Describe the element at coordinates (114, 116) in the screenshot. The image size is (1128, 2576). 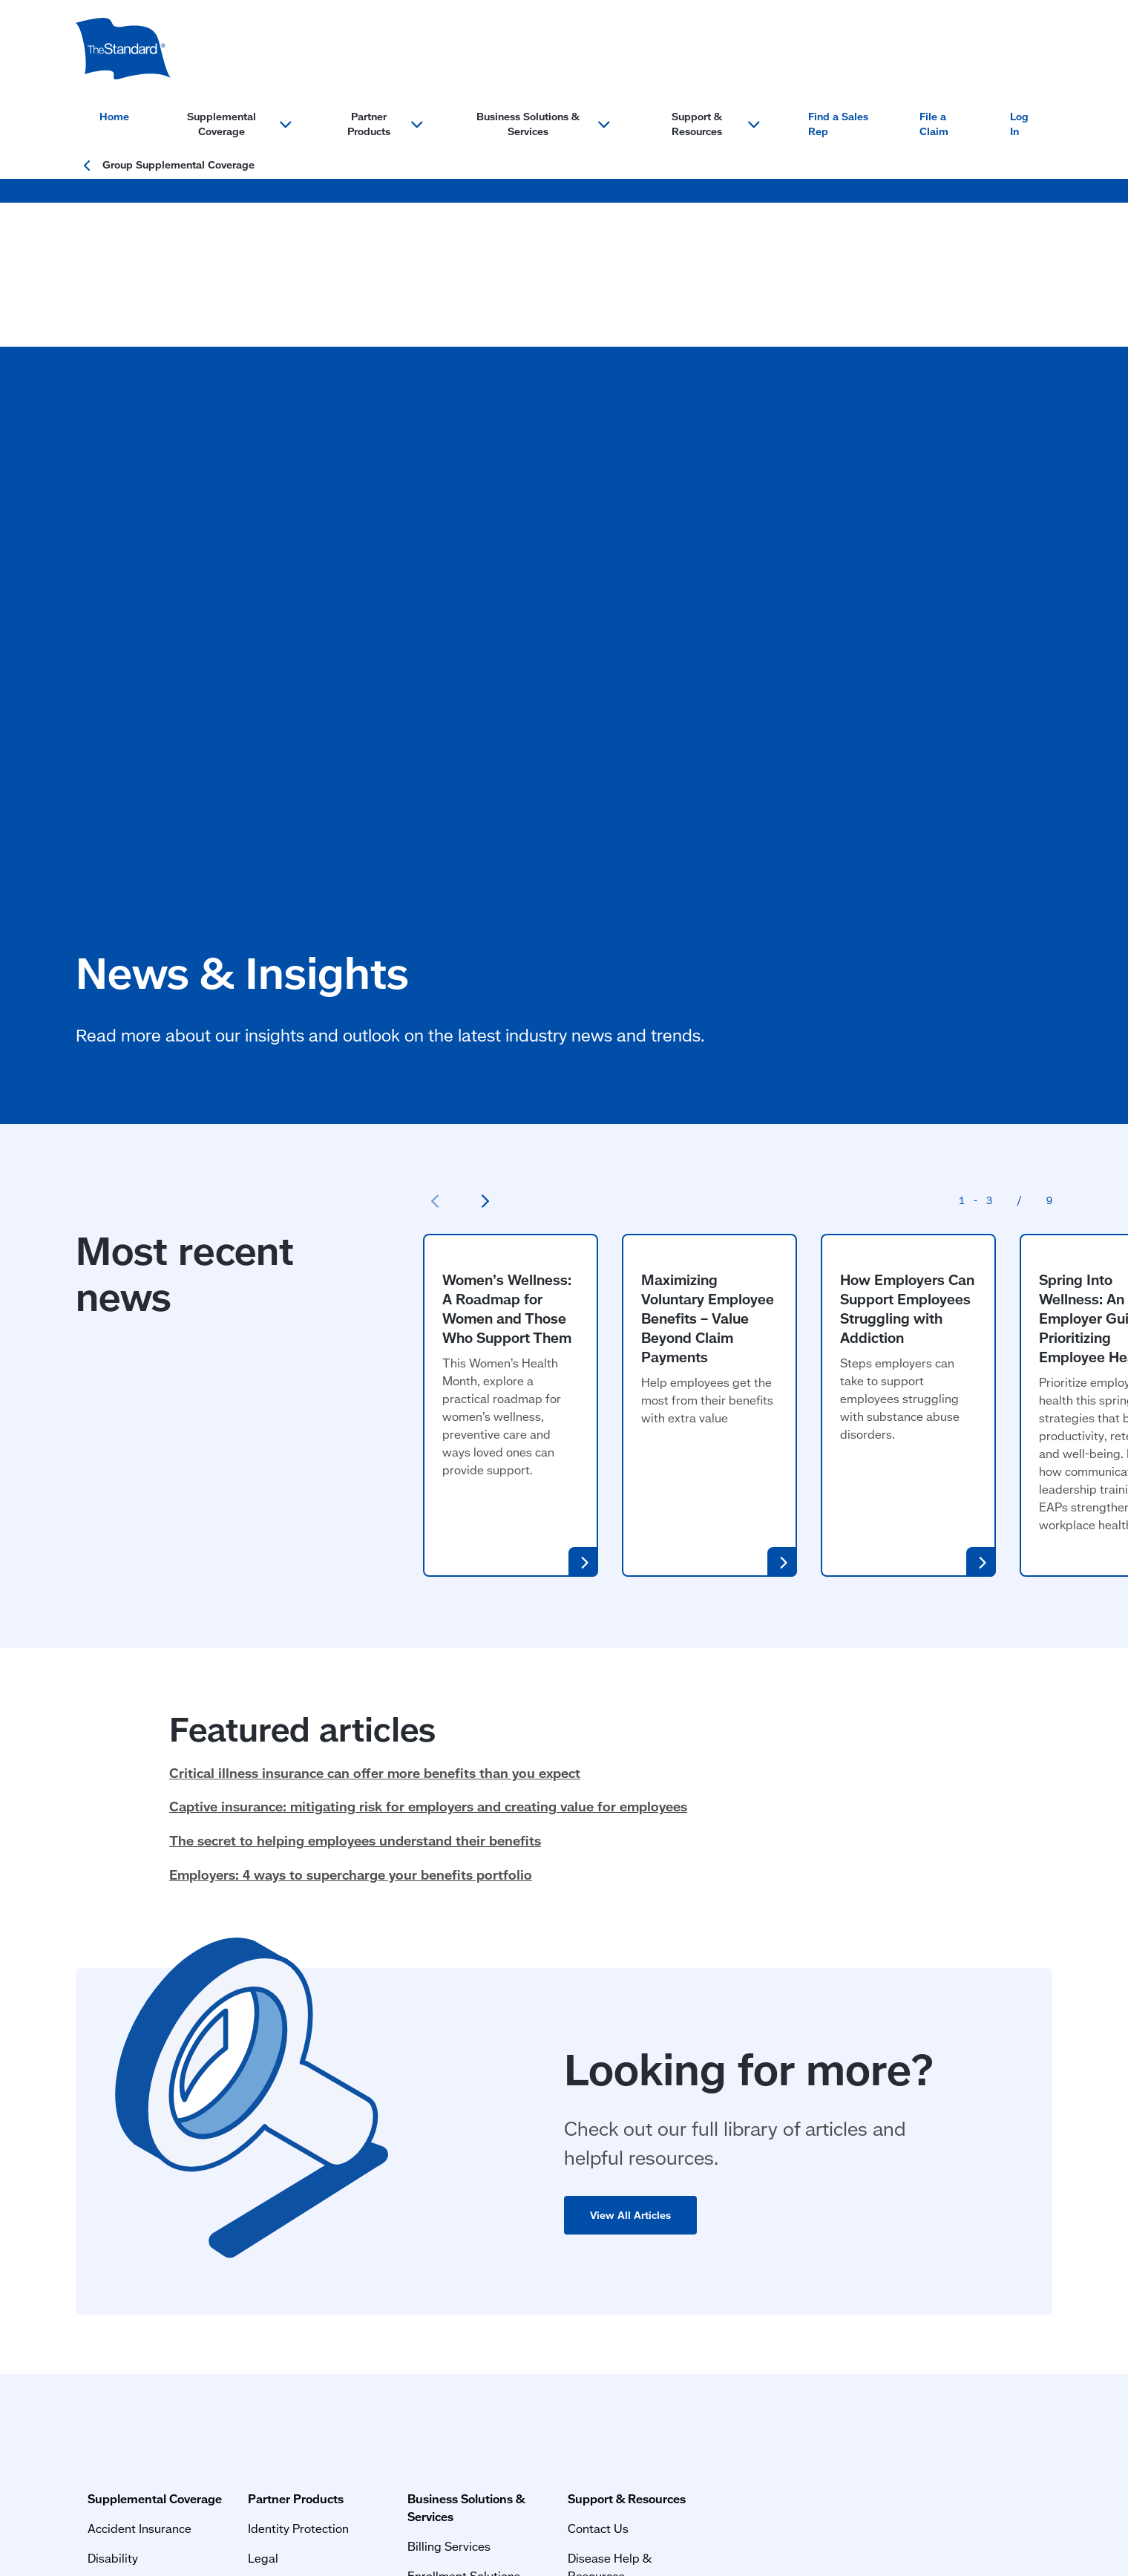
I see `Home` at that location.